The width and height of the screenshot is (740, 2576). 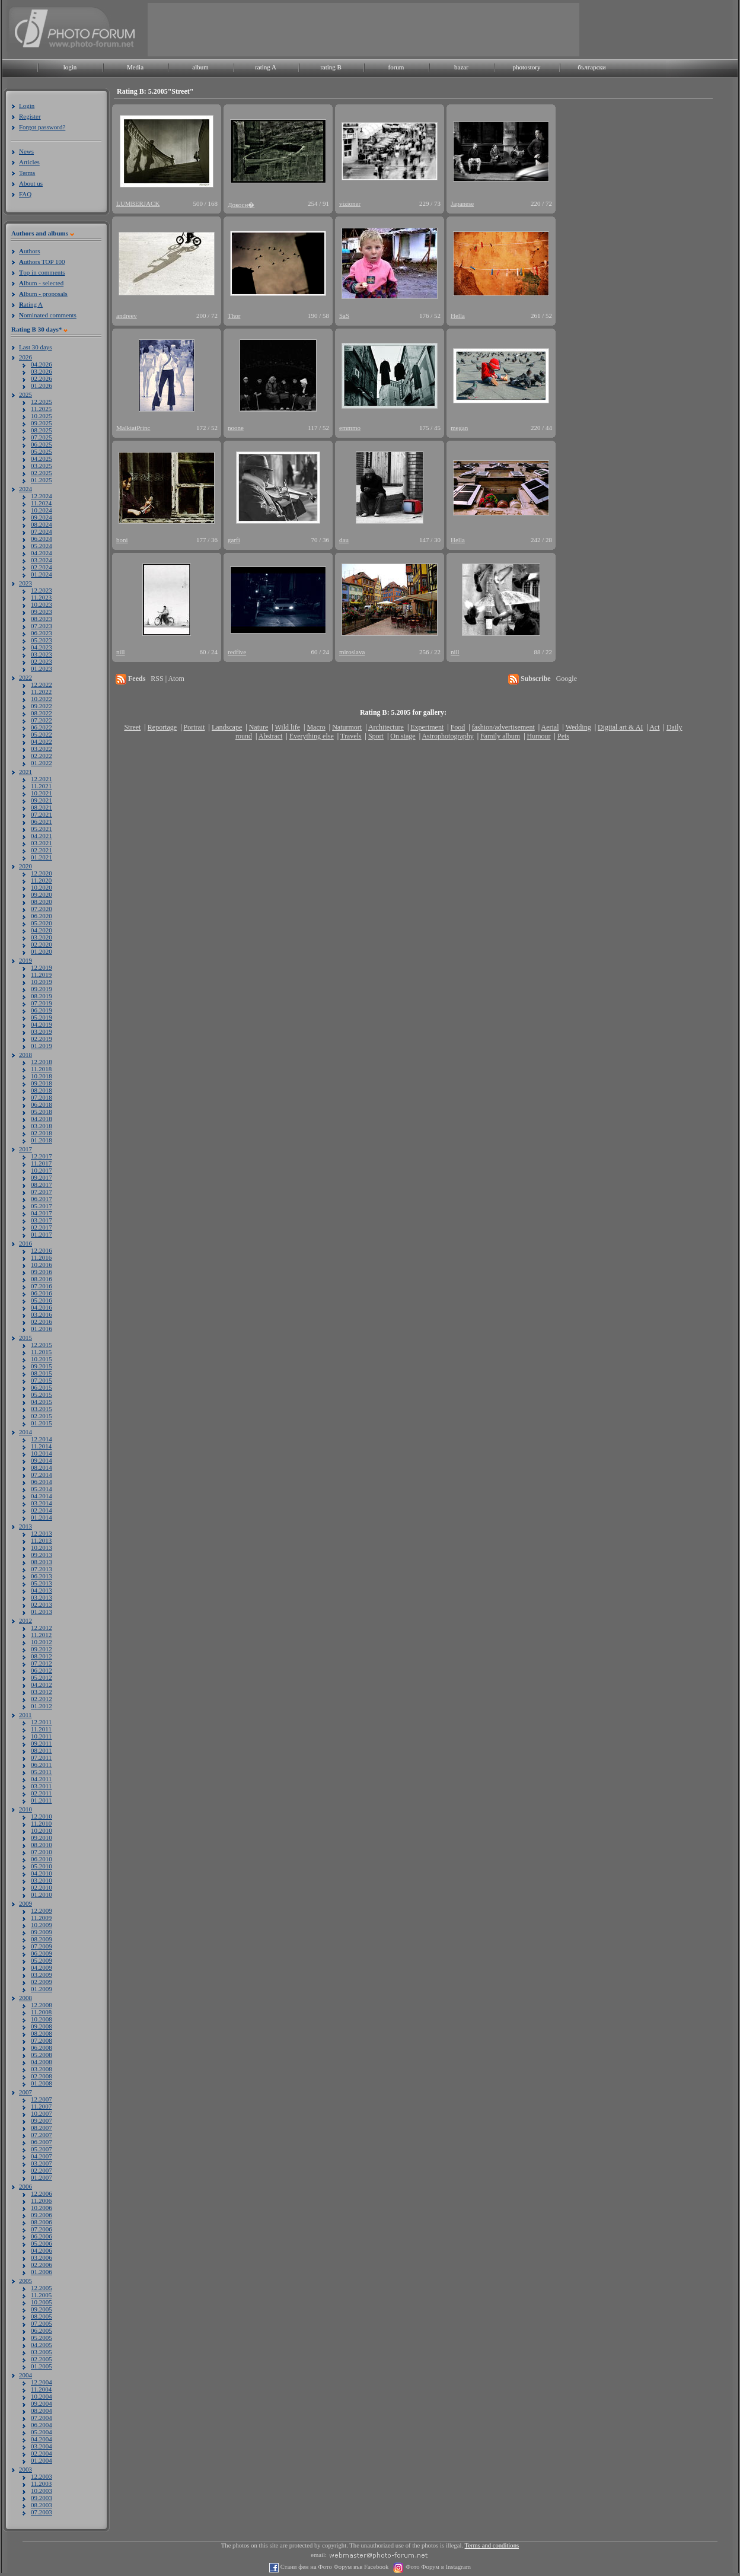 I want to click on 03.2014, so click(x=41, y=1503).